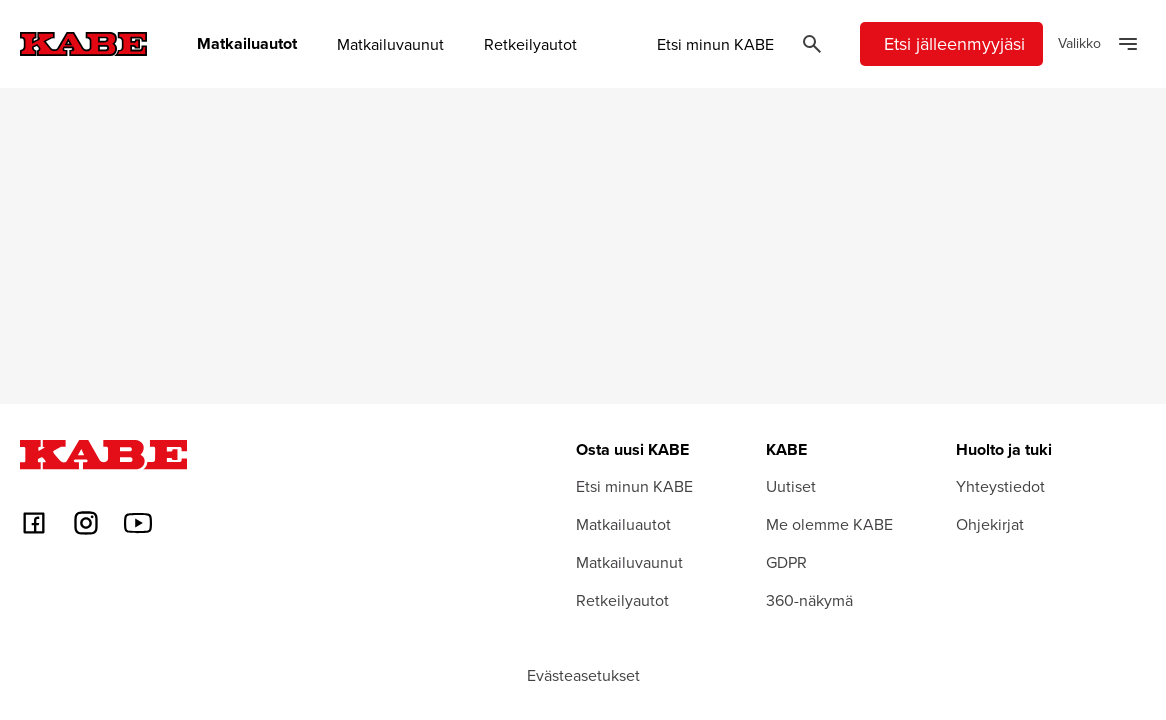  What do you see at coordinates (829, 524) in the screenshot?
I see `Me olemme KABE` at bounding box center [829, 524].